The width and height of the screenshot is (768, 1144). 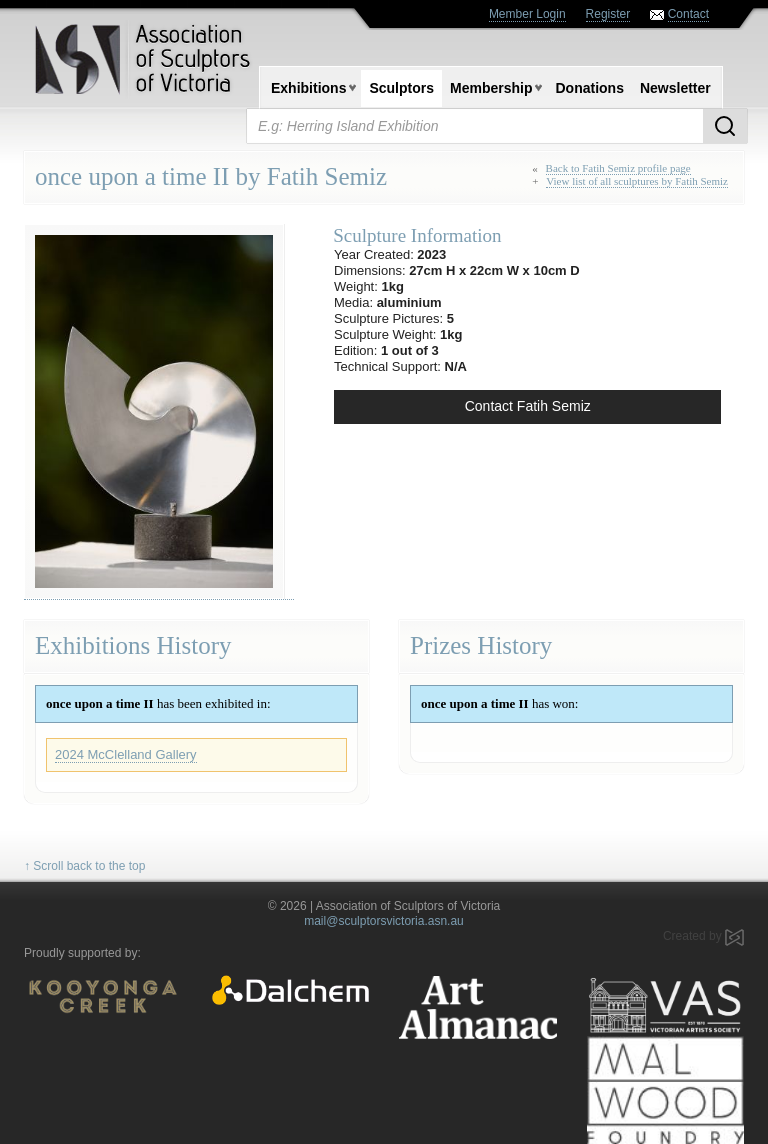 What do you see at coordinates (308, 88) in the screenshot?
I see `Exhibitions` at bounding box center [308, 88].